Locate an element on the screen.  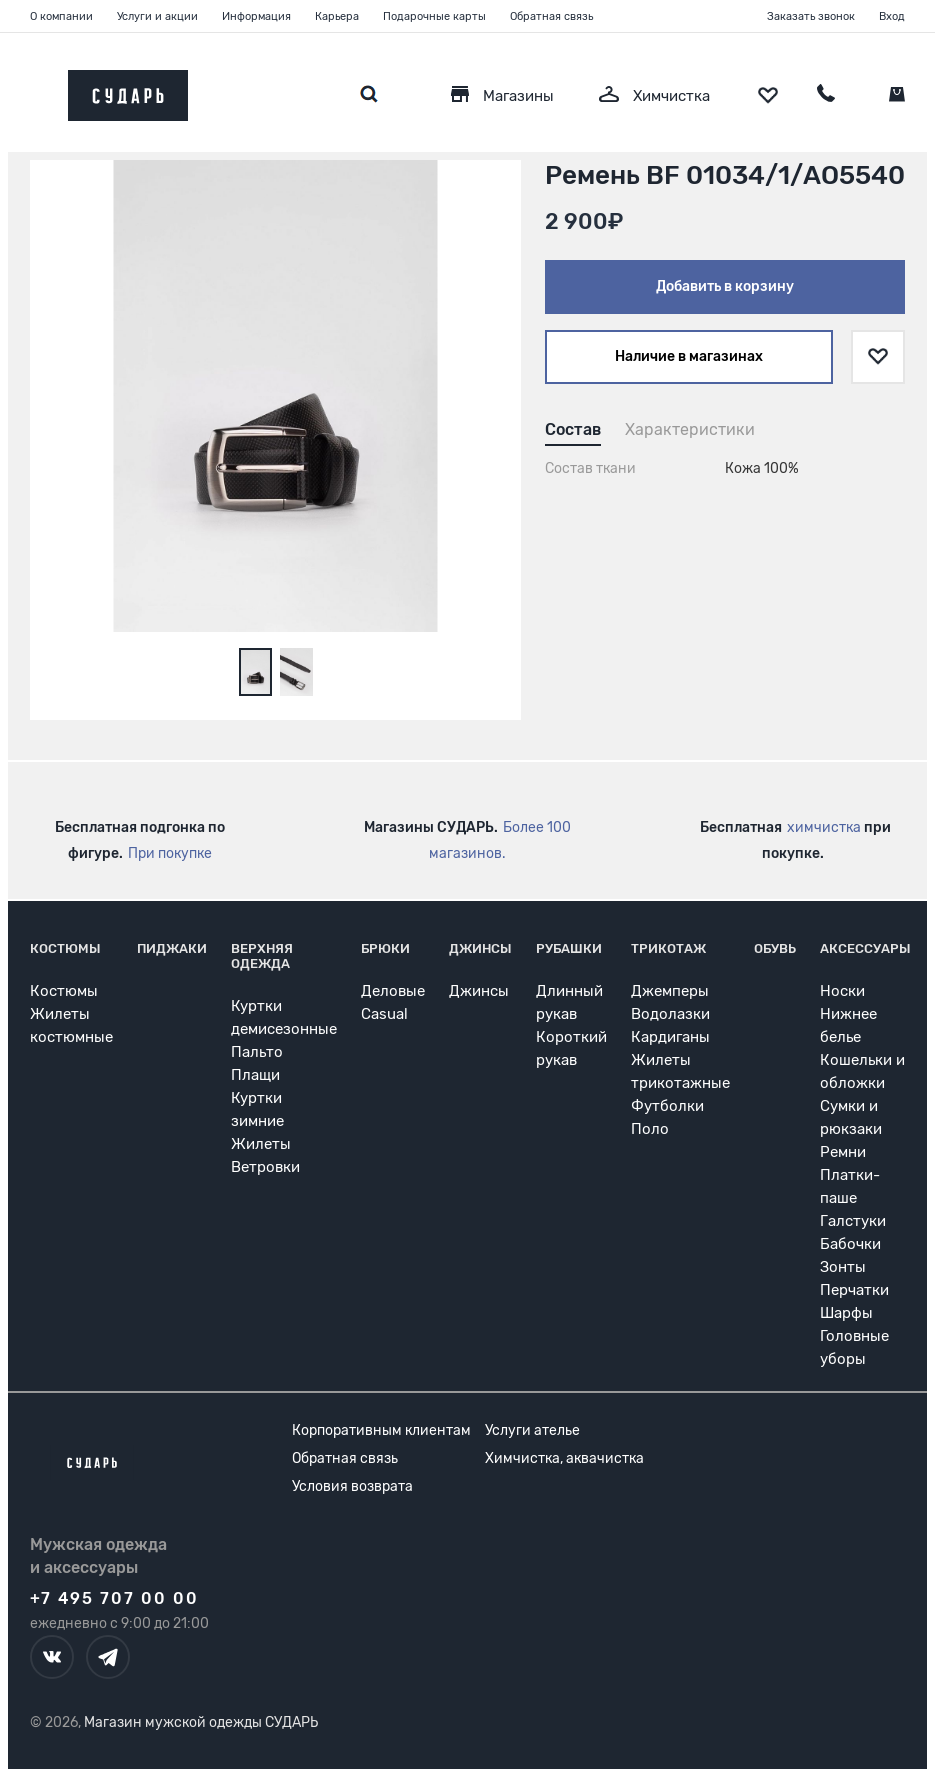
Условия возврата is located at coordinates (352, 1486).